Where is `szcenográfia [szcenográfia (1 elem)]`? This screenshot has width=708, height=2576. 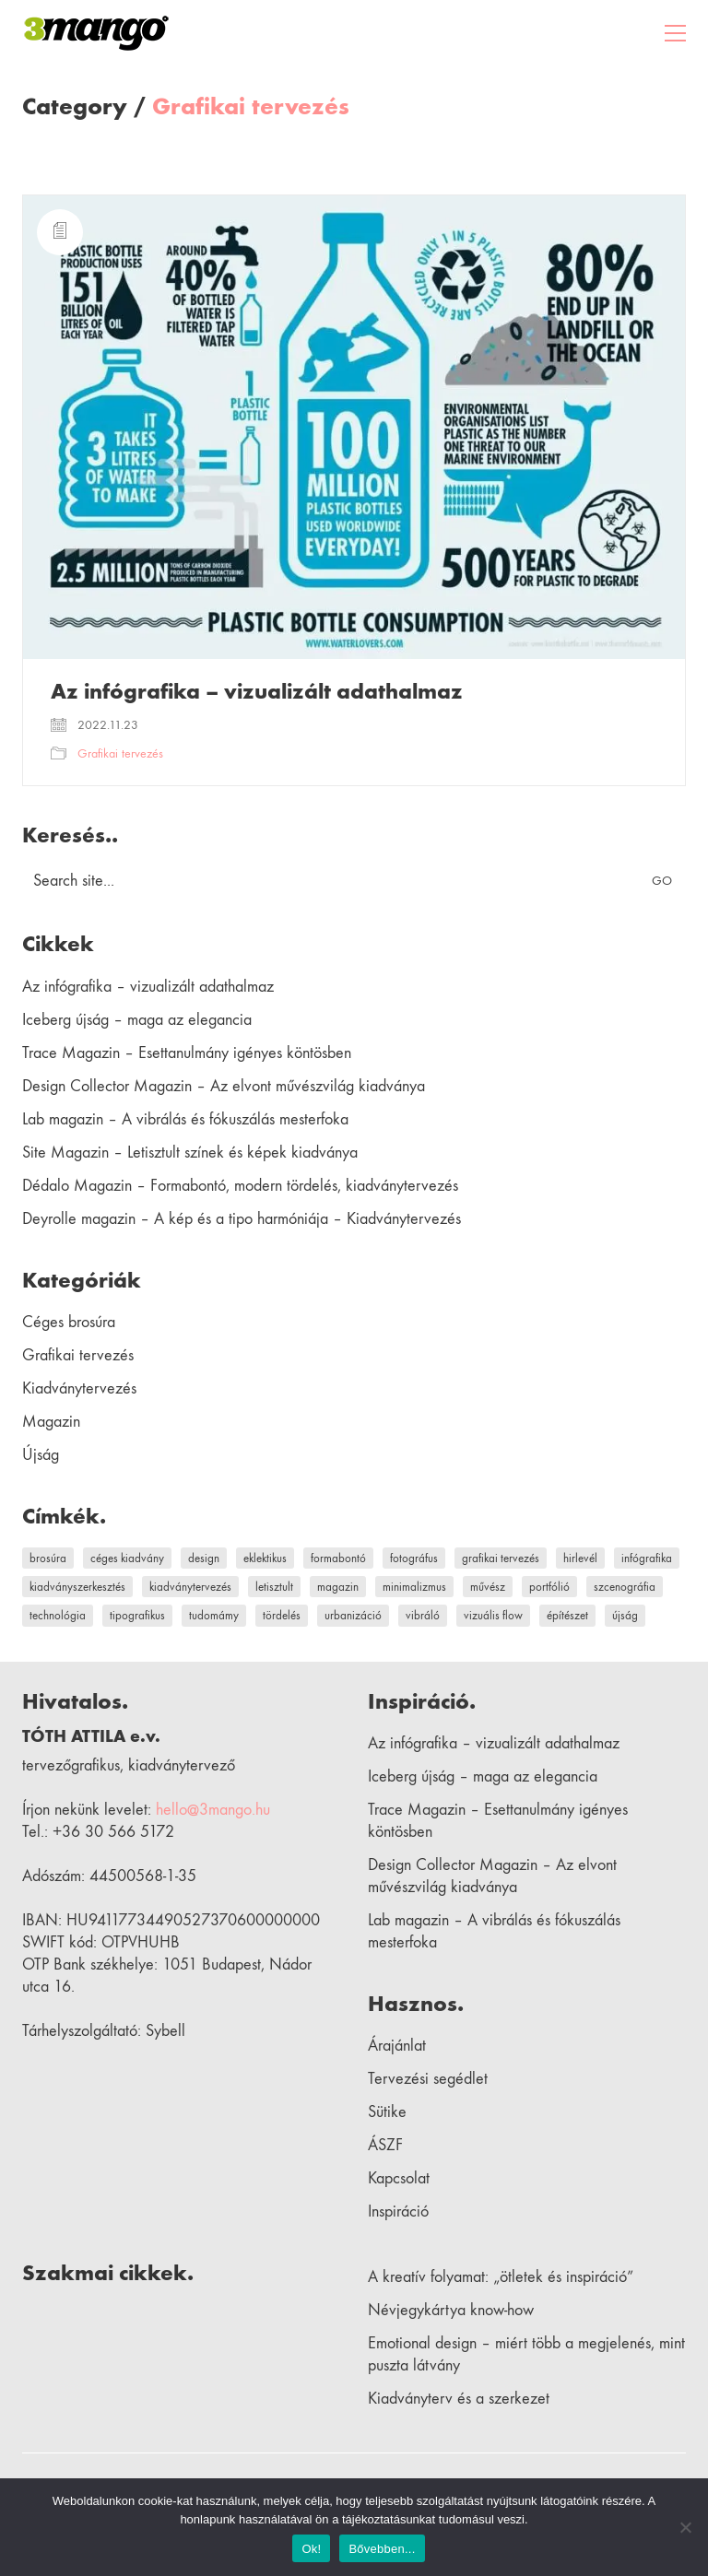
szcenográfia [szcenográfia (1 elem)] is located at coordinates (624, 1587).